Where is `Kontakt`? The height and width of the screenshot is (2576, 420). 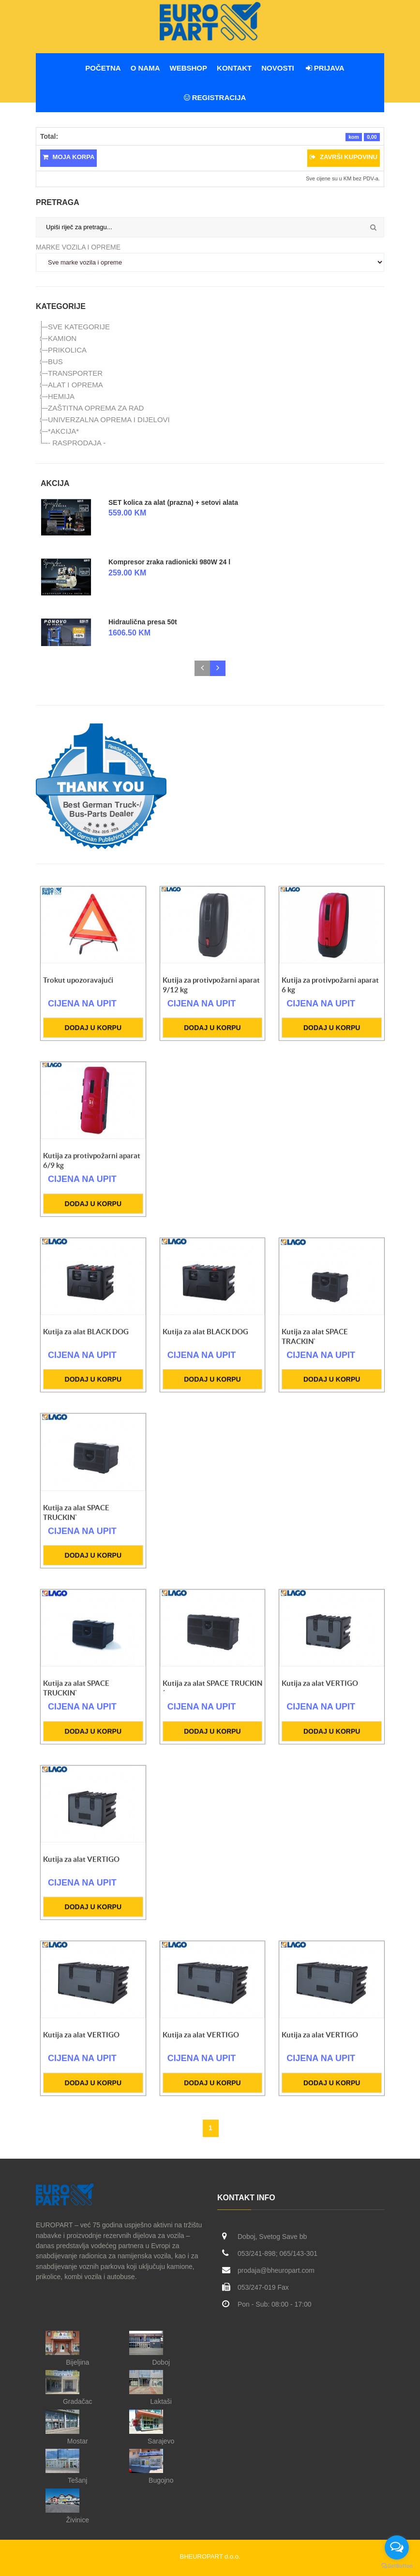
Kontakt is located at coordinates (234, 68).